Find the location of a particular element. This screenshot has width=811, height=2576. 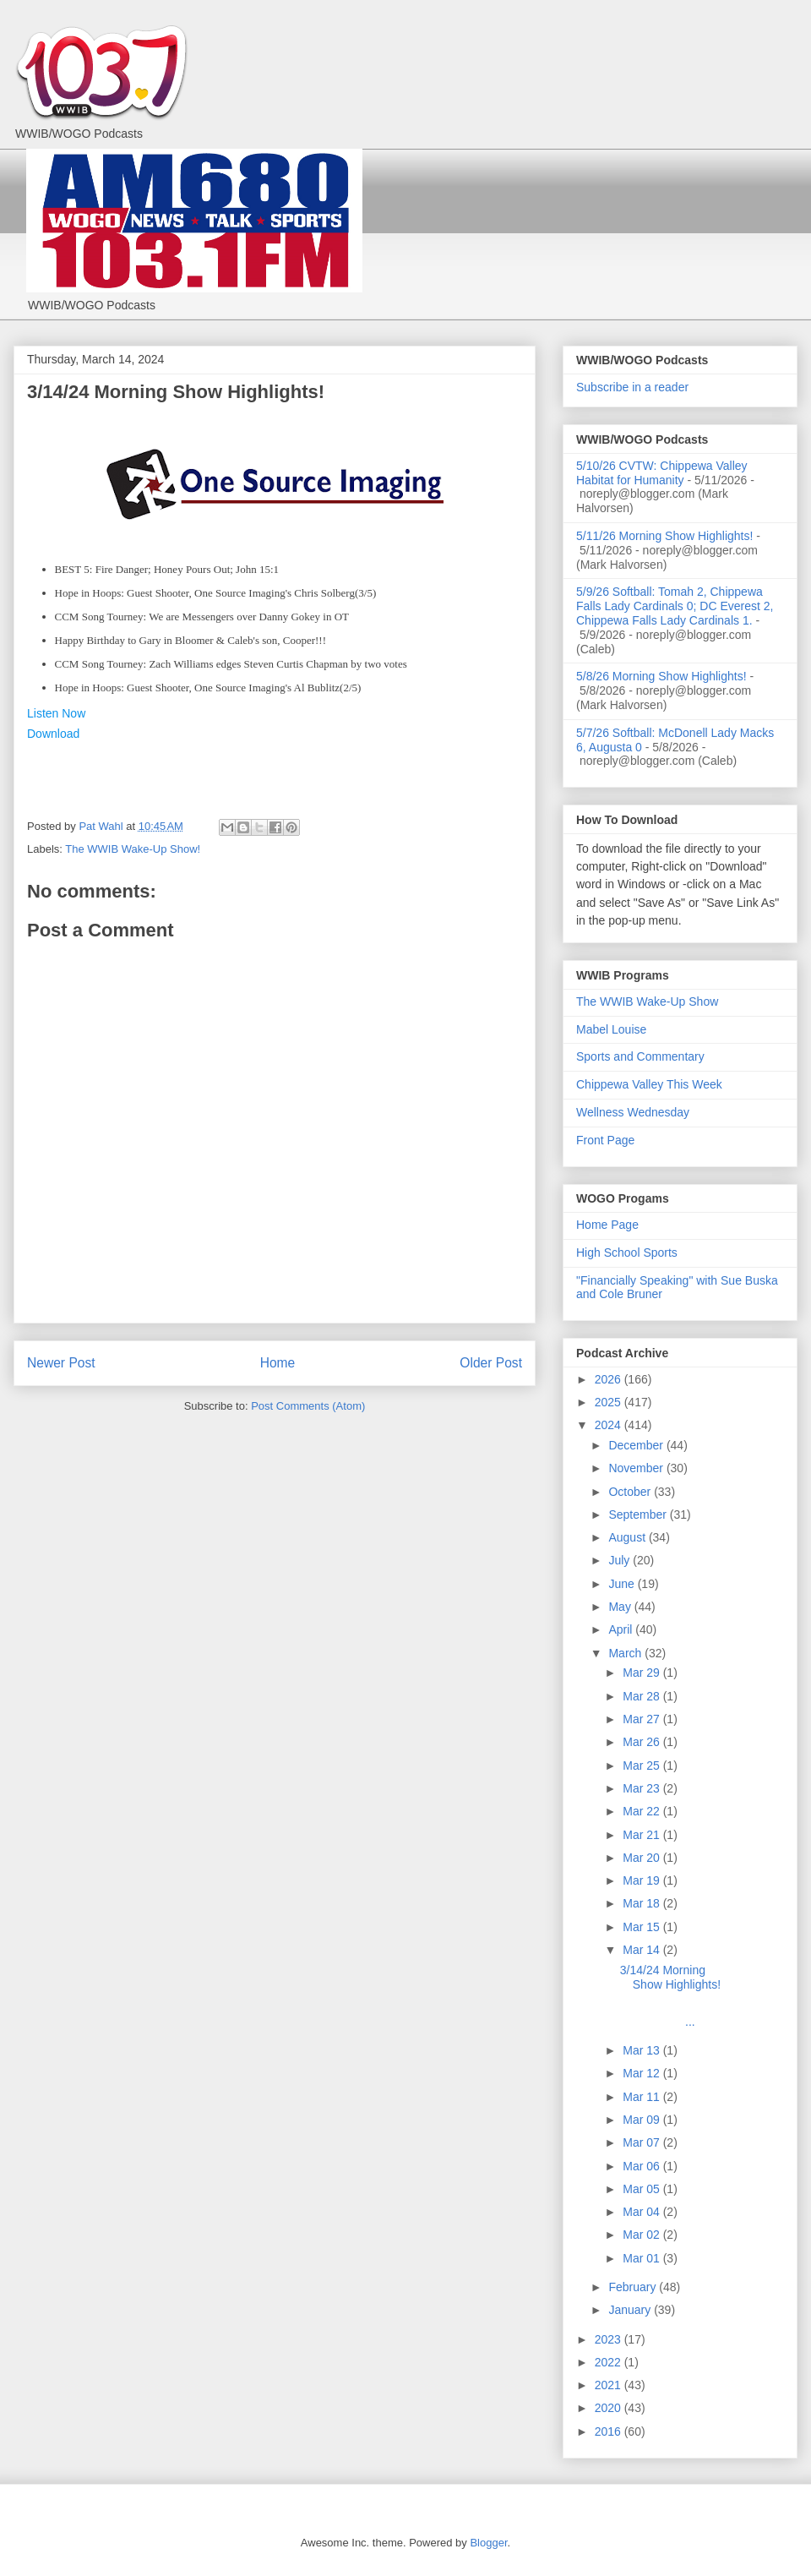

5/10/26 CVTW: Chippewa Valley Habitat for Humanity is located at coordinates (662, 473).